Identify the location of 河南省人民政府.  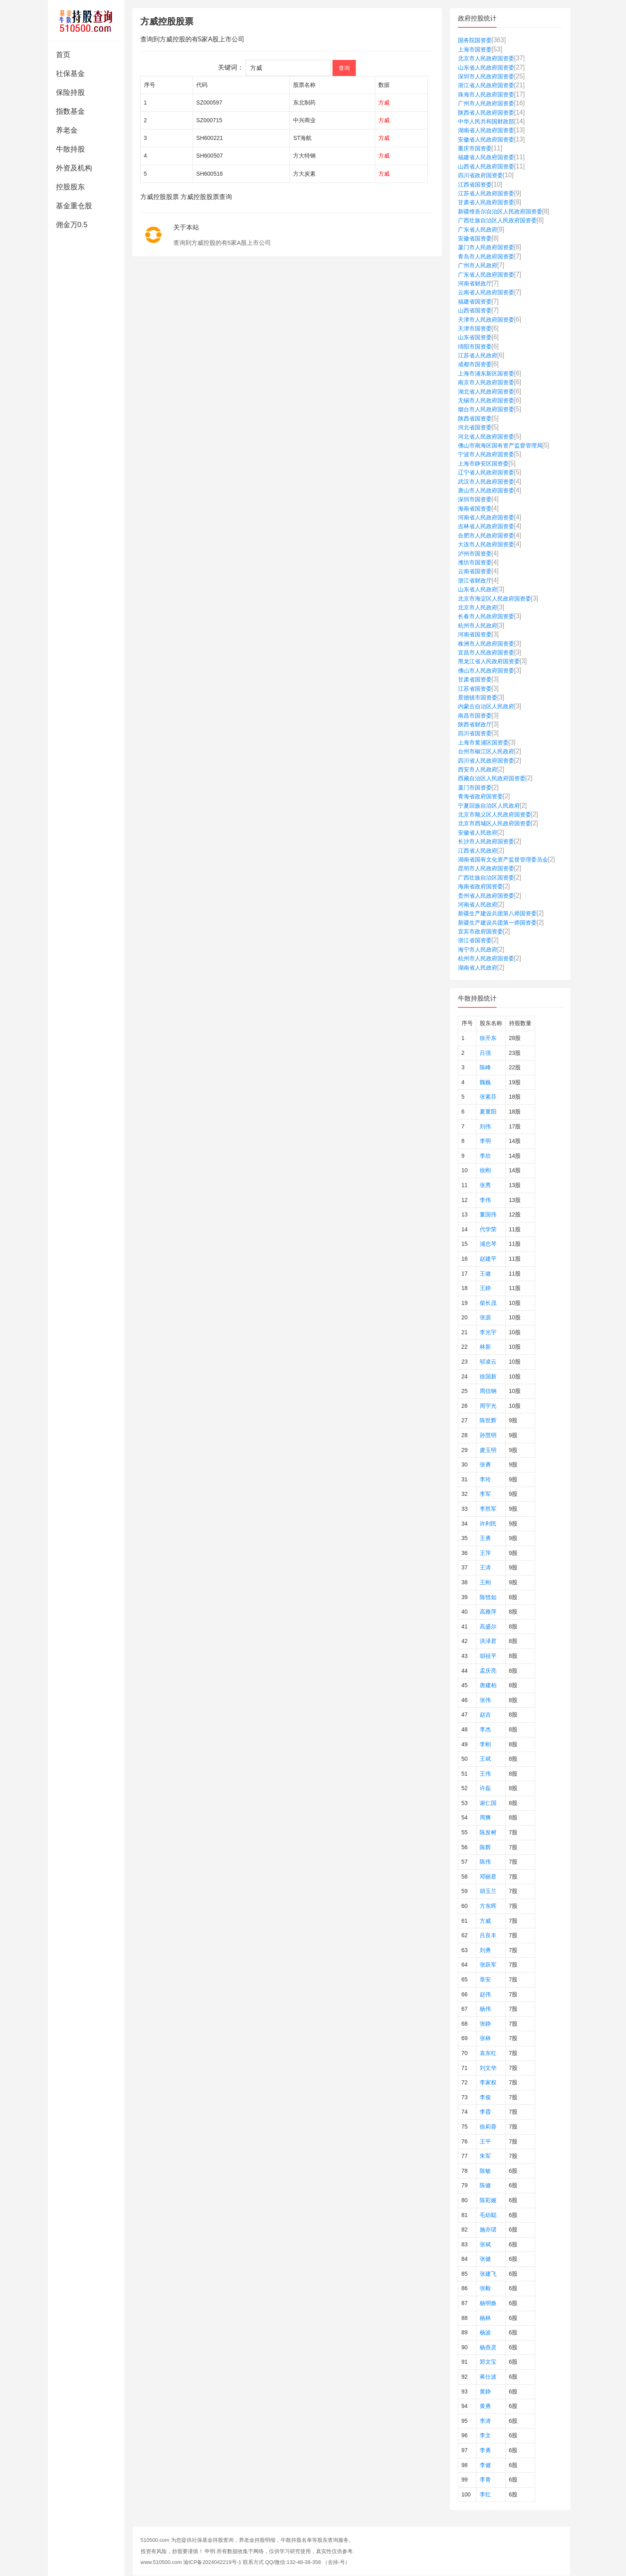
(477, 904).